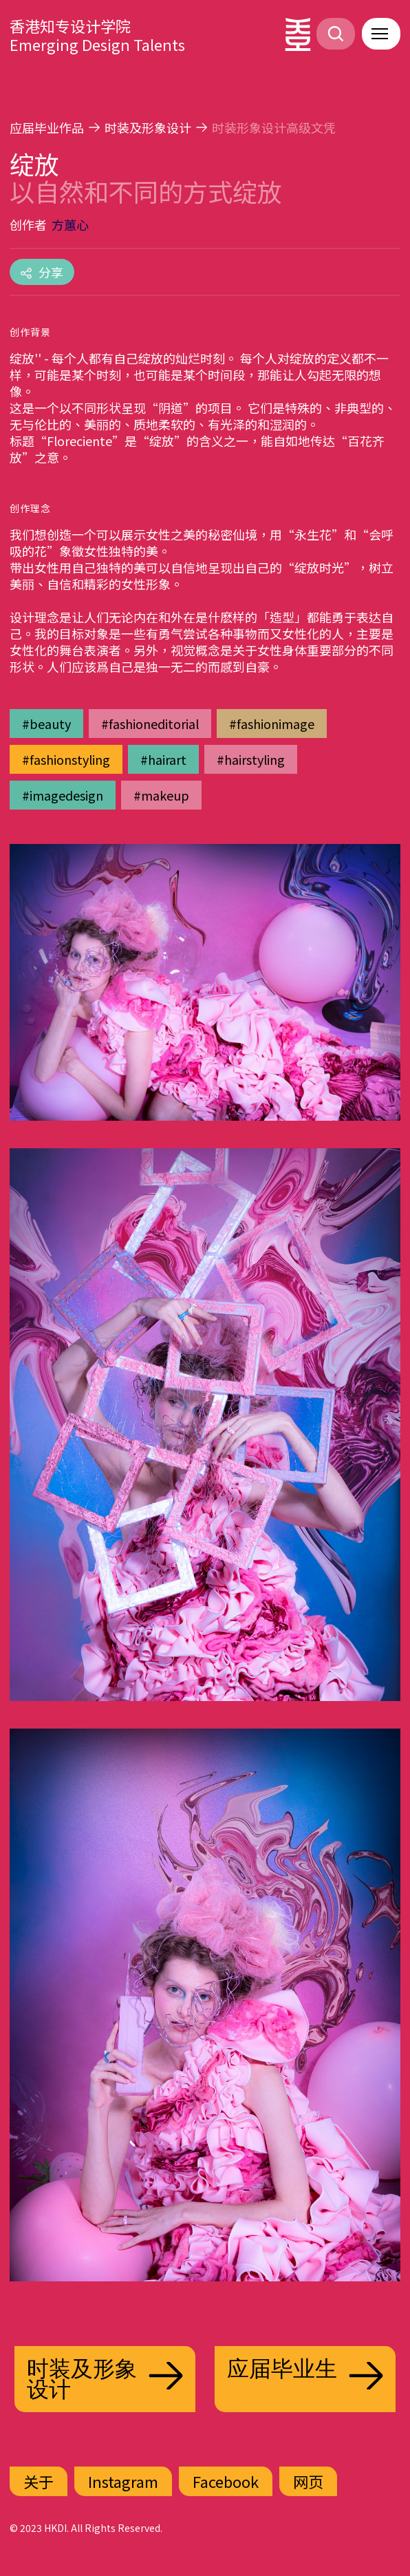 This screenshot has height=2576, width=410. Describe the element at coordinates (308, 2481) in the screenshot. I see `网页` at that location.